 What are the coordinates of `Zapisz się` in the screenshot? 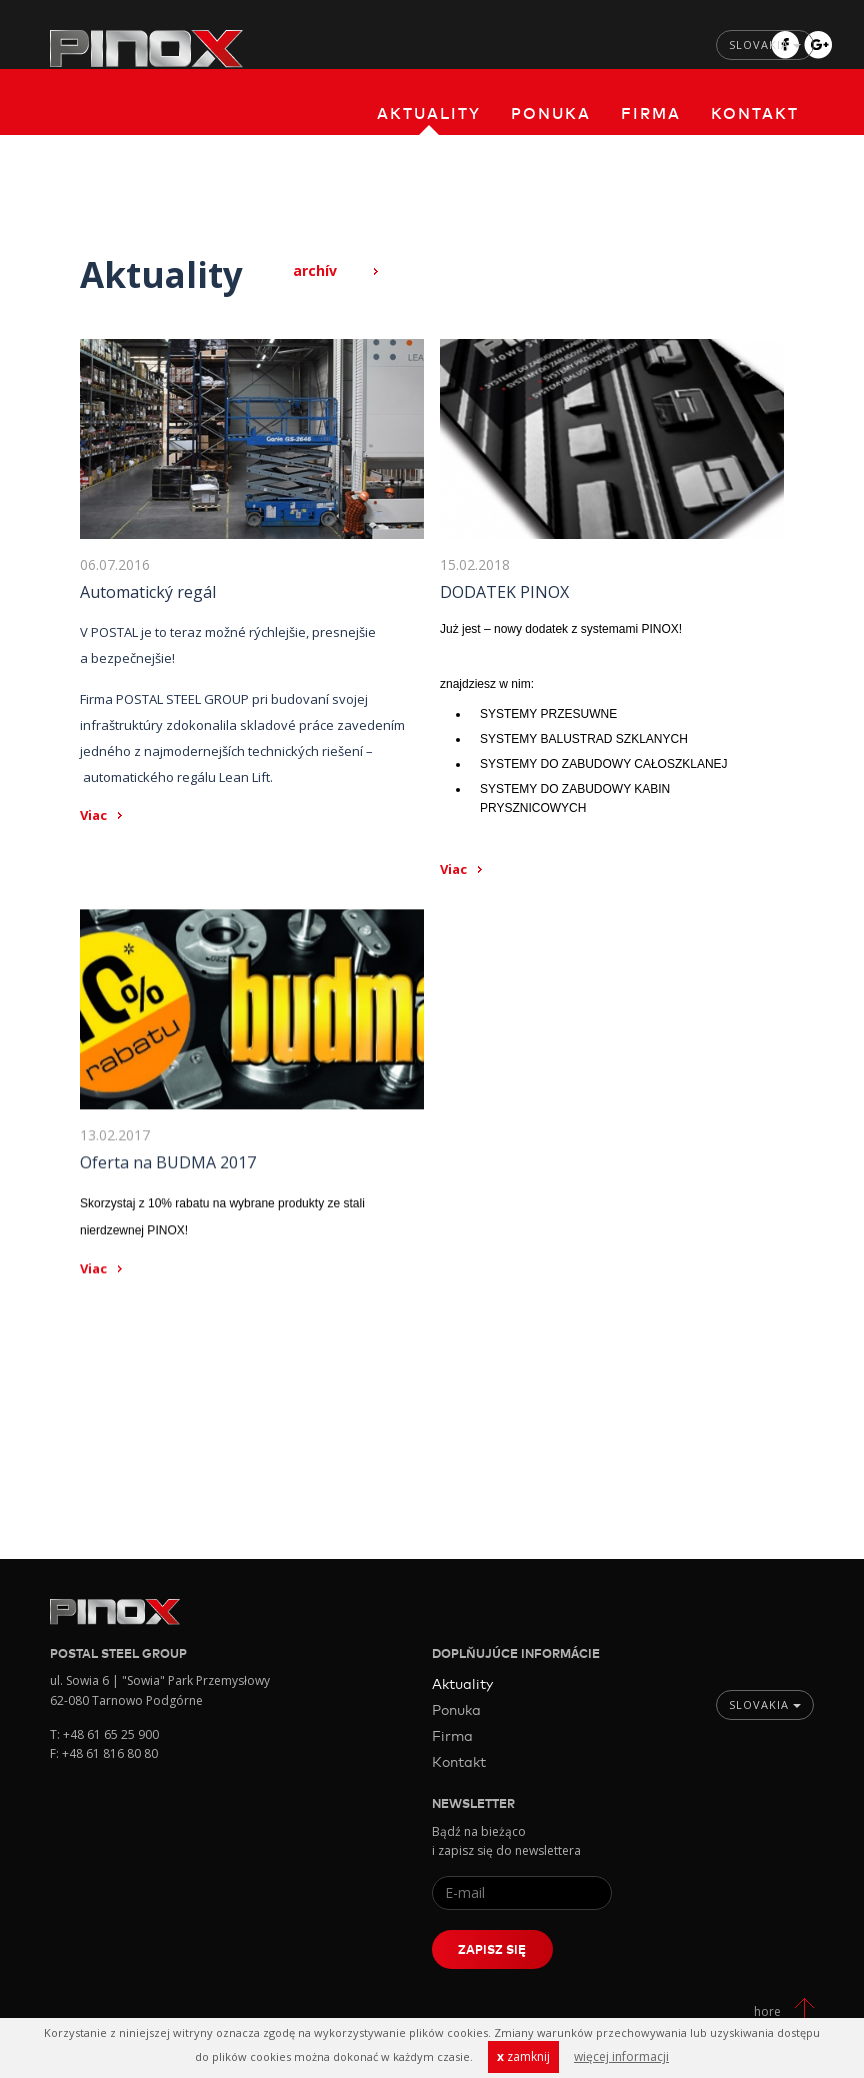 It's located at (492, 1949).